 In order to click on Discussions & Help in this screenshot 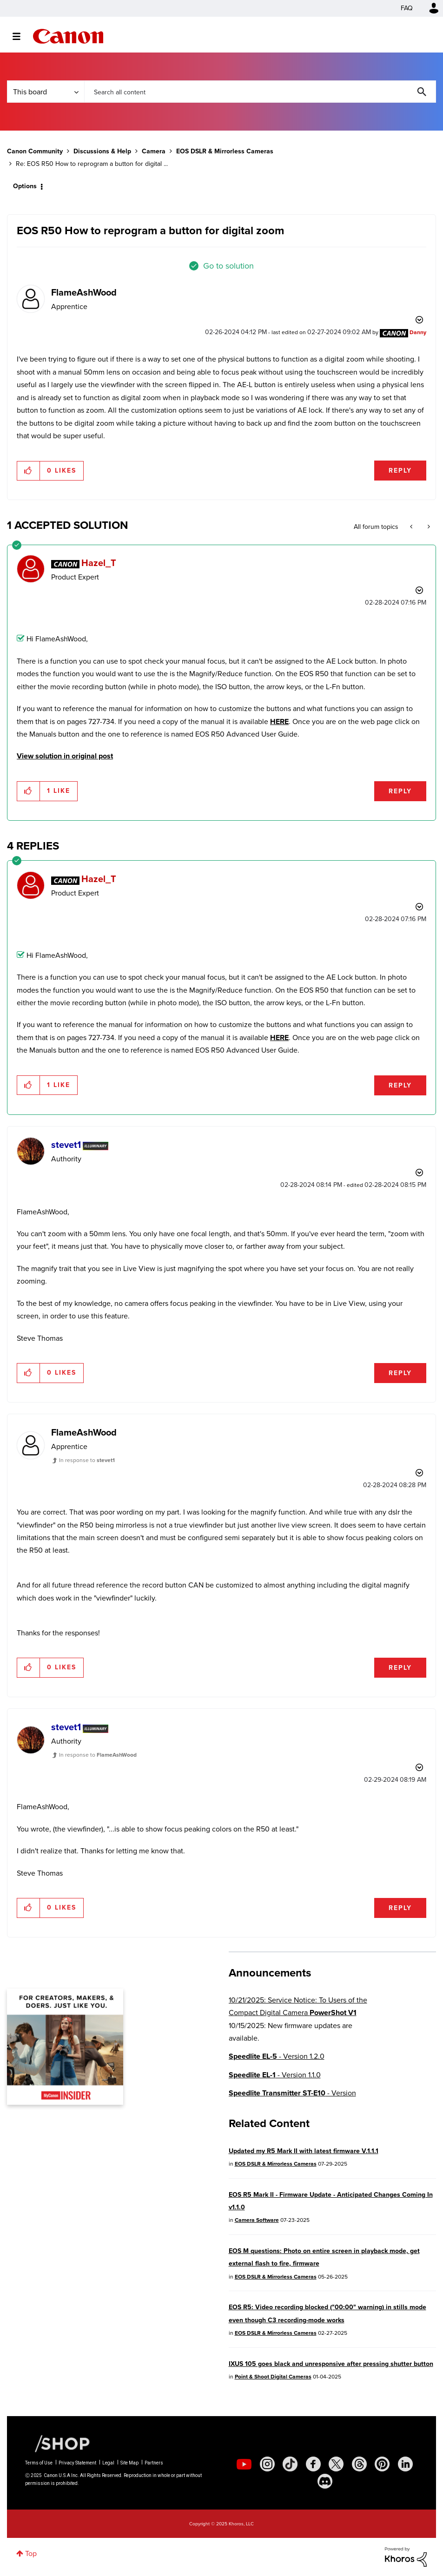, I will do `click(102, 151)`.